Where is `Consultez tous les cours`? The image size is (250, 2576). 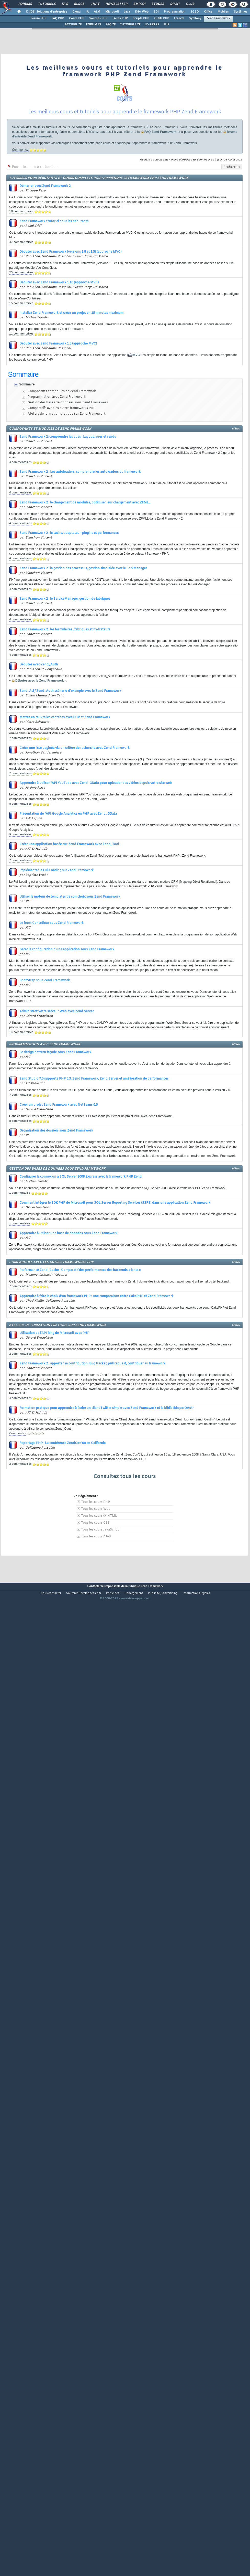 Consultez tous les cours is located at coordinates (124, 1726).